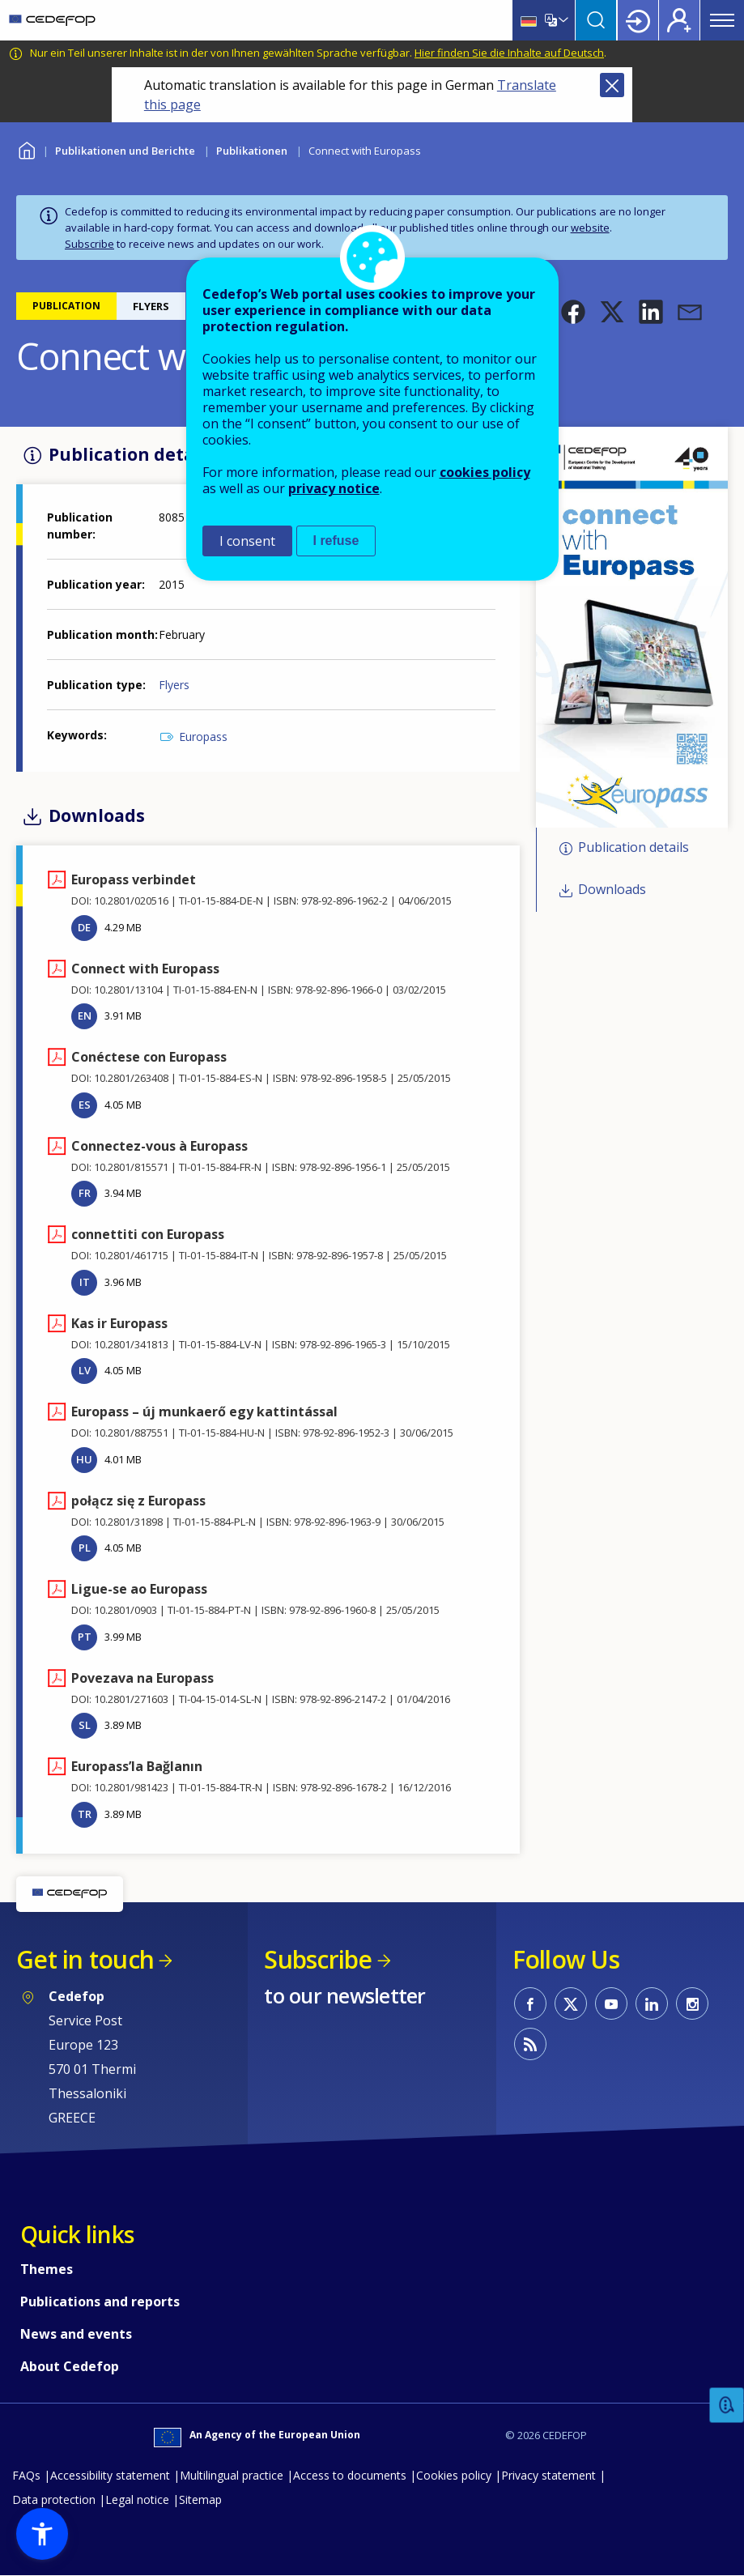 This screenshot has height=2576, width=744. Describe the element at coordinates (85, 1104) in the screenshot. I see `ES` at that location.